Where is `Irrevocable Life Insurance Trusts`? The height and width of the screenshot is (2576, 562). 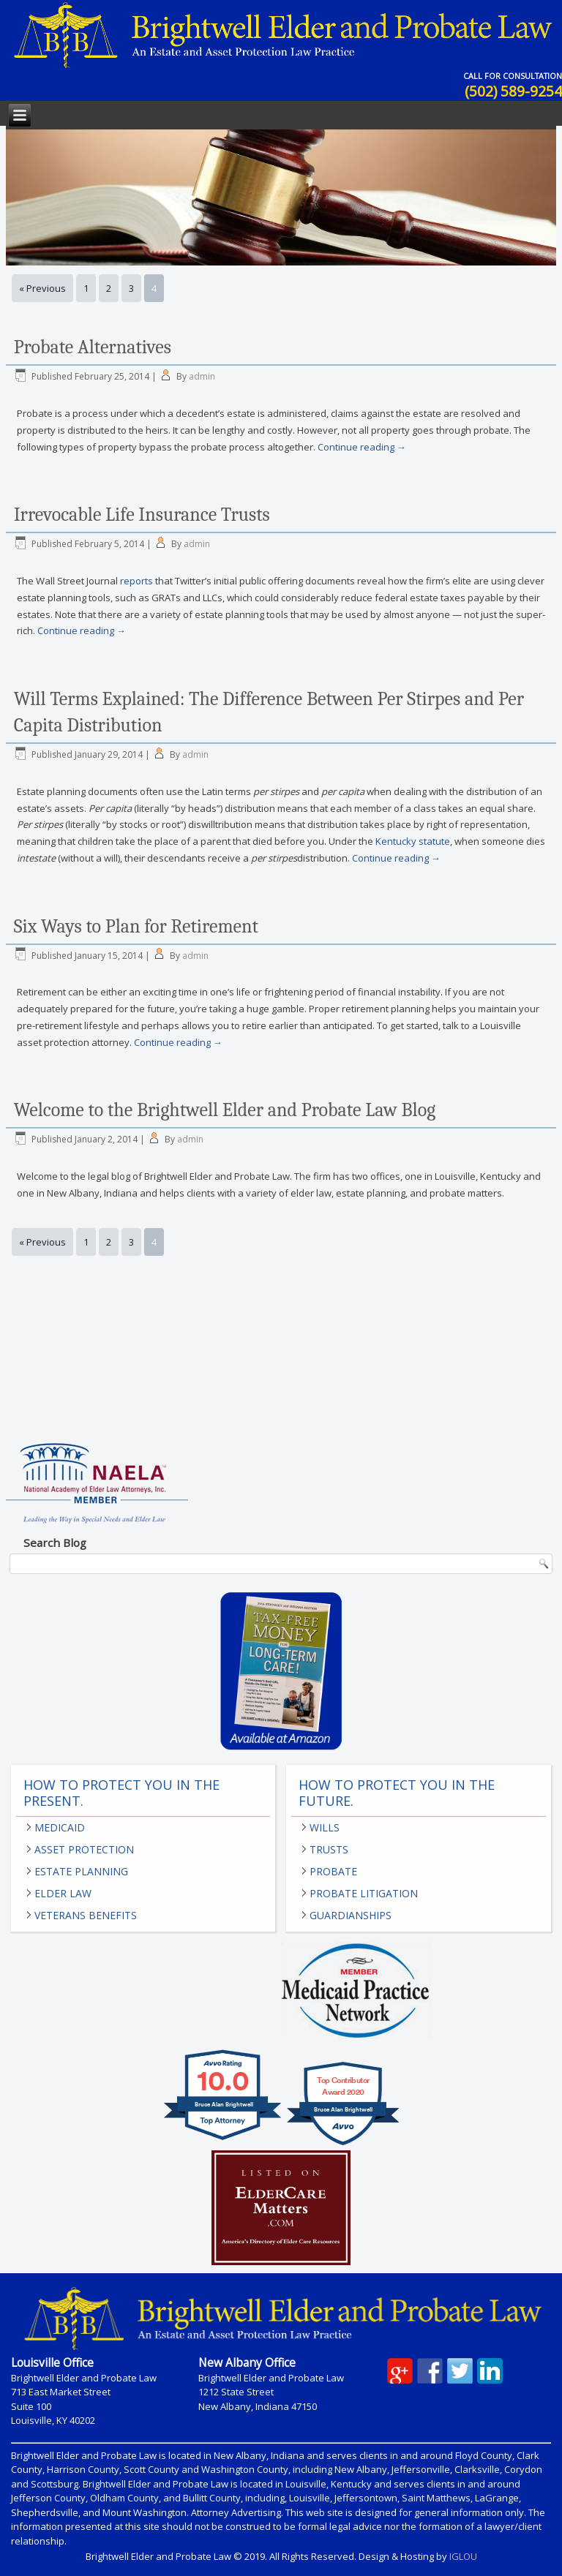 Irrevocable Life Insurance Trusts is located at coordinates (142, 515).